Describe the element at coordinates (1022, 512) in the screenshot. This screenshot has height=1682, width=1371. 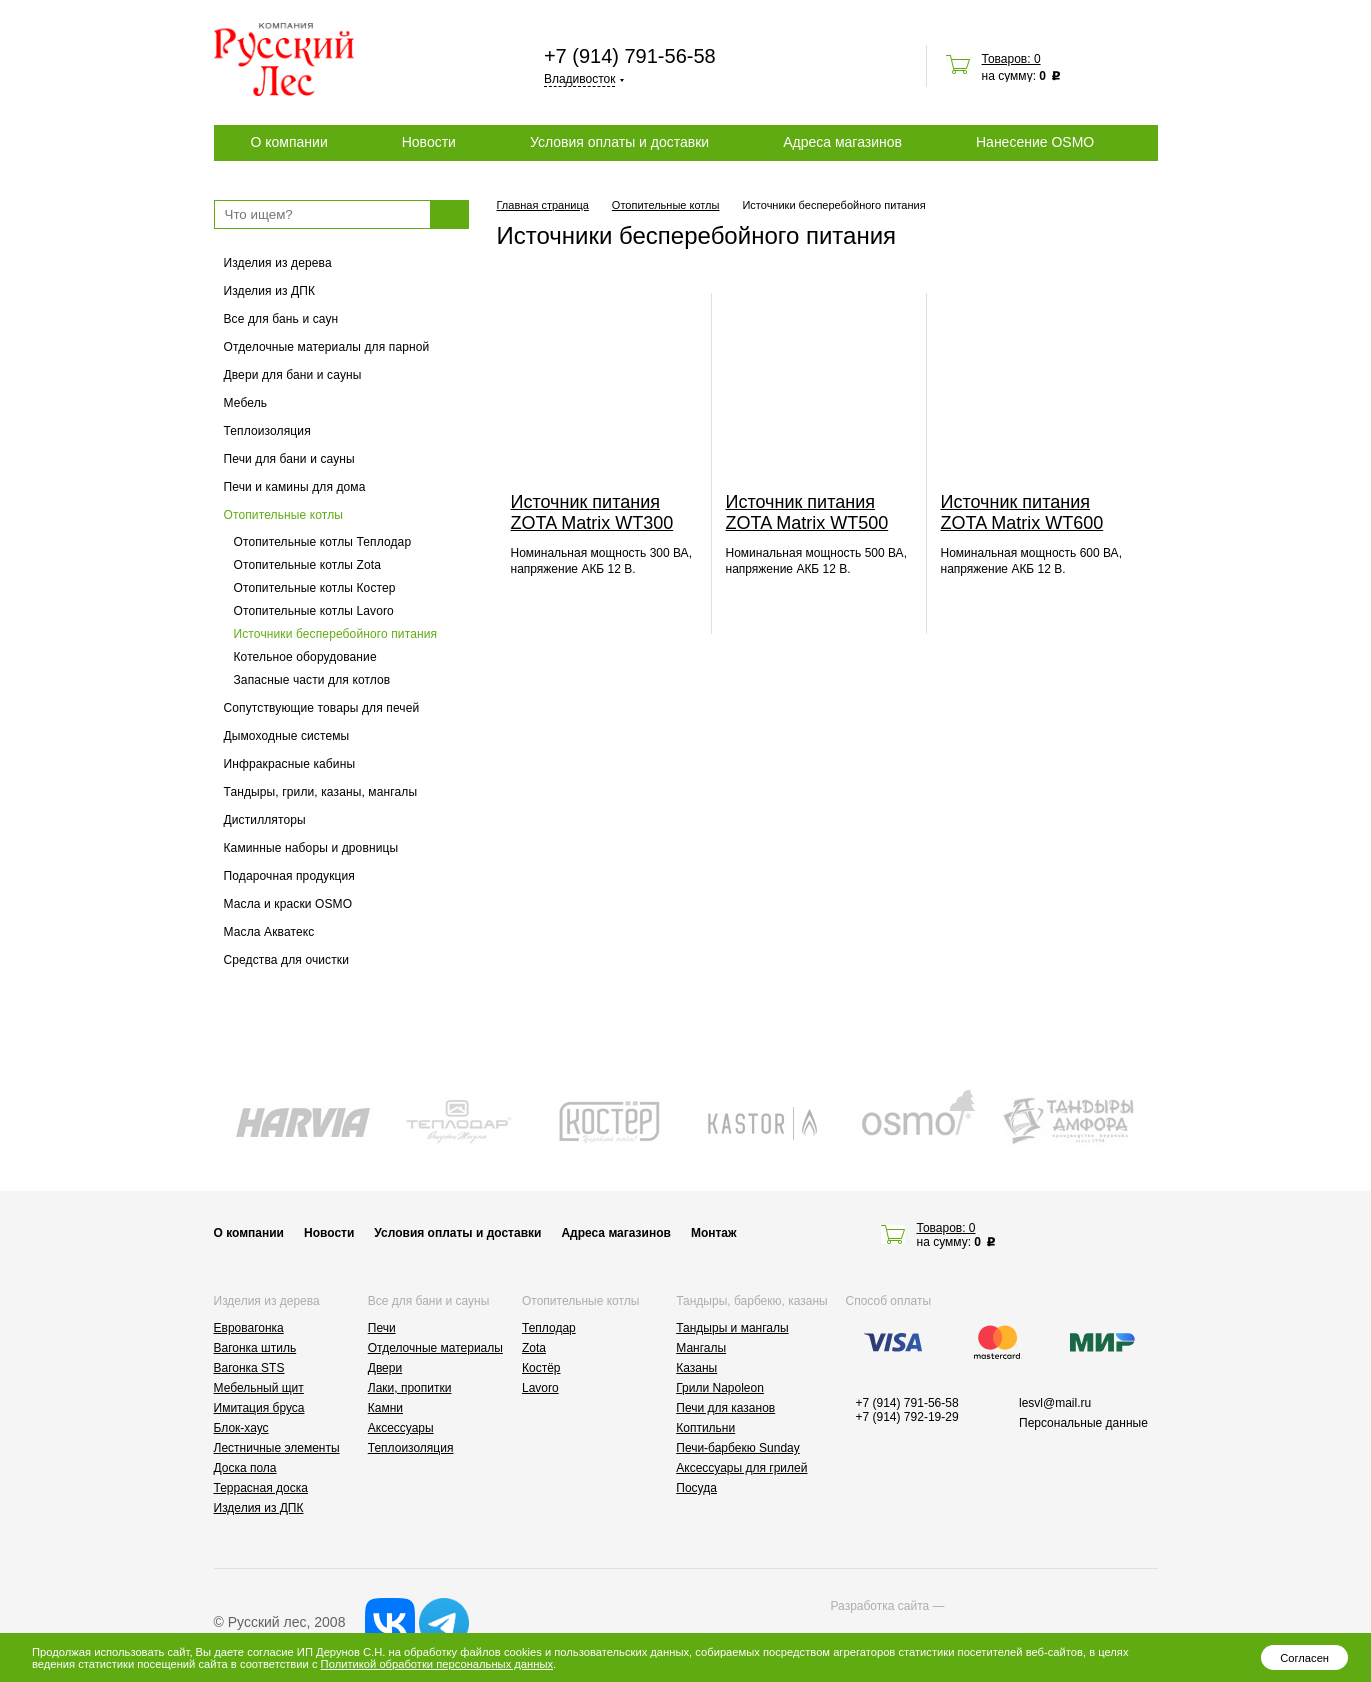
I see `Источник питания ZOTA Matrix WТ600` at that location.